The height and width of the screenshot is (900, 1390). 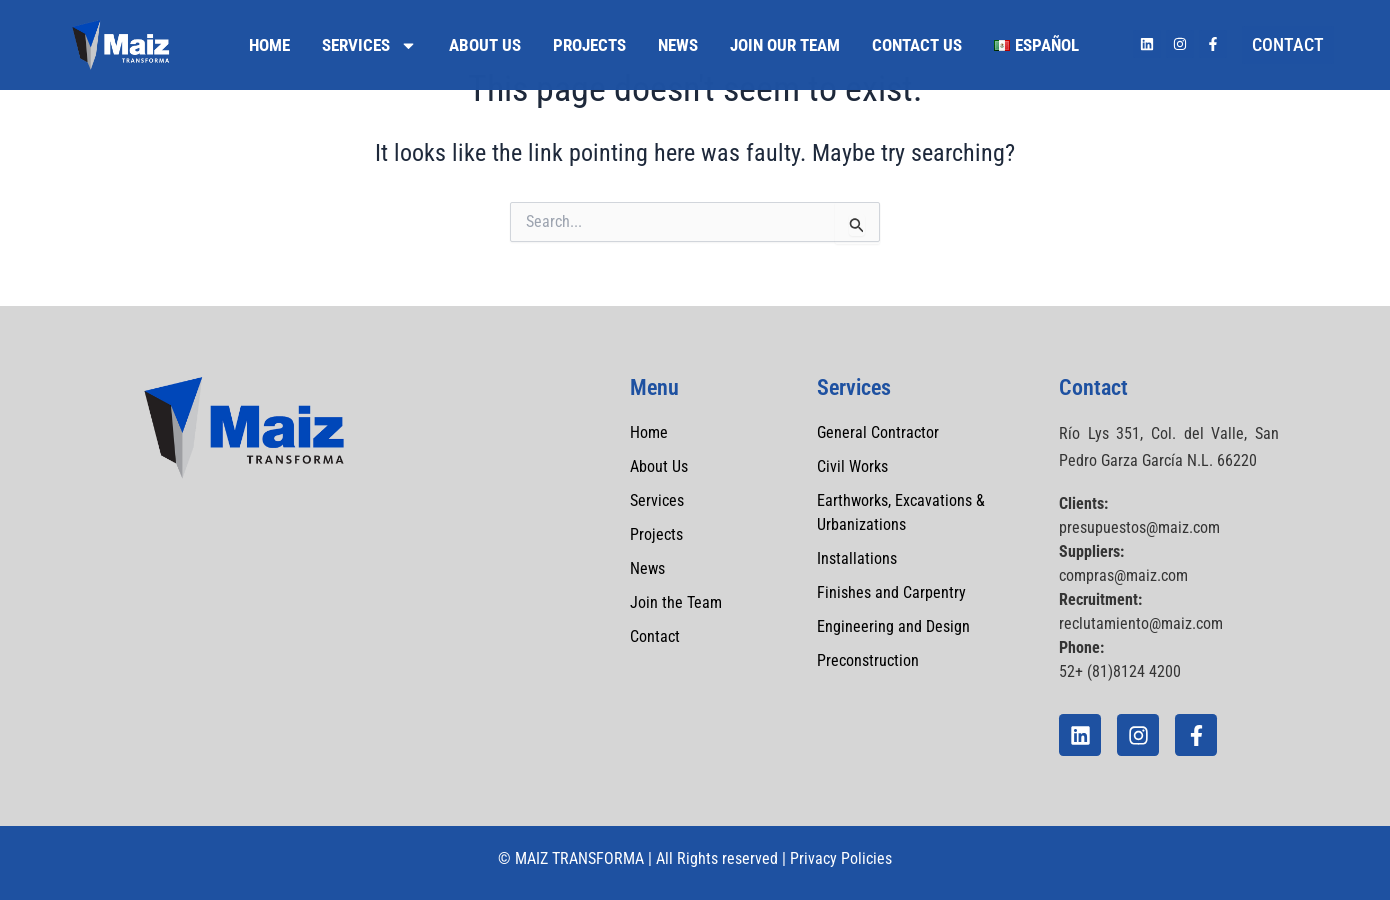 I want to click on Contact Us, so click(x=917, y=45).